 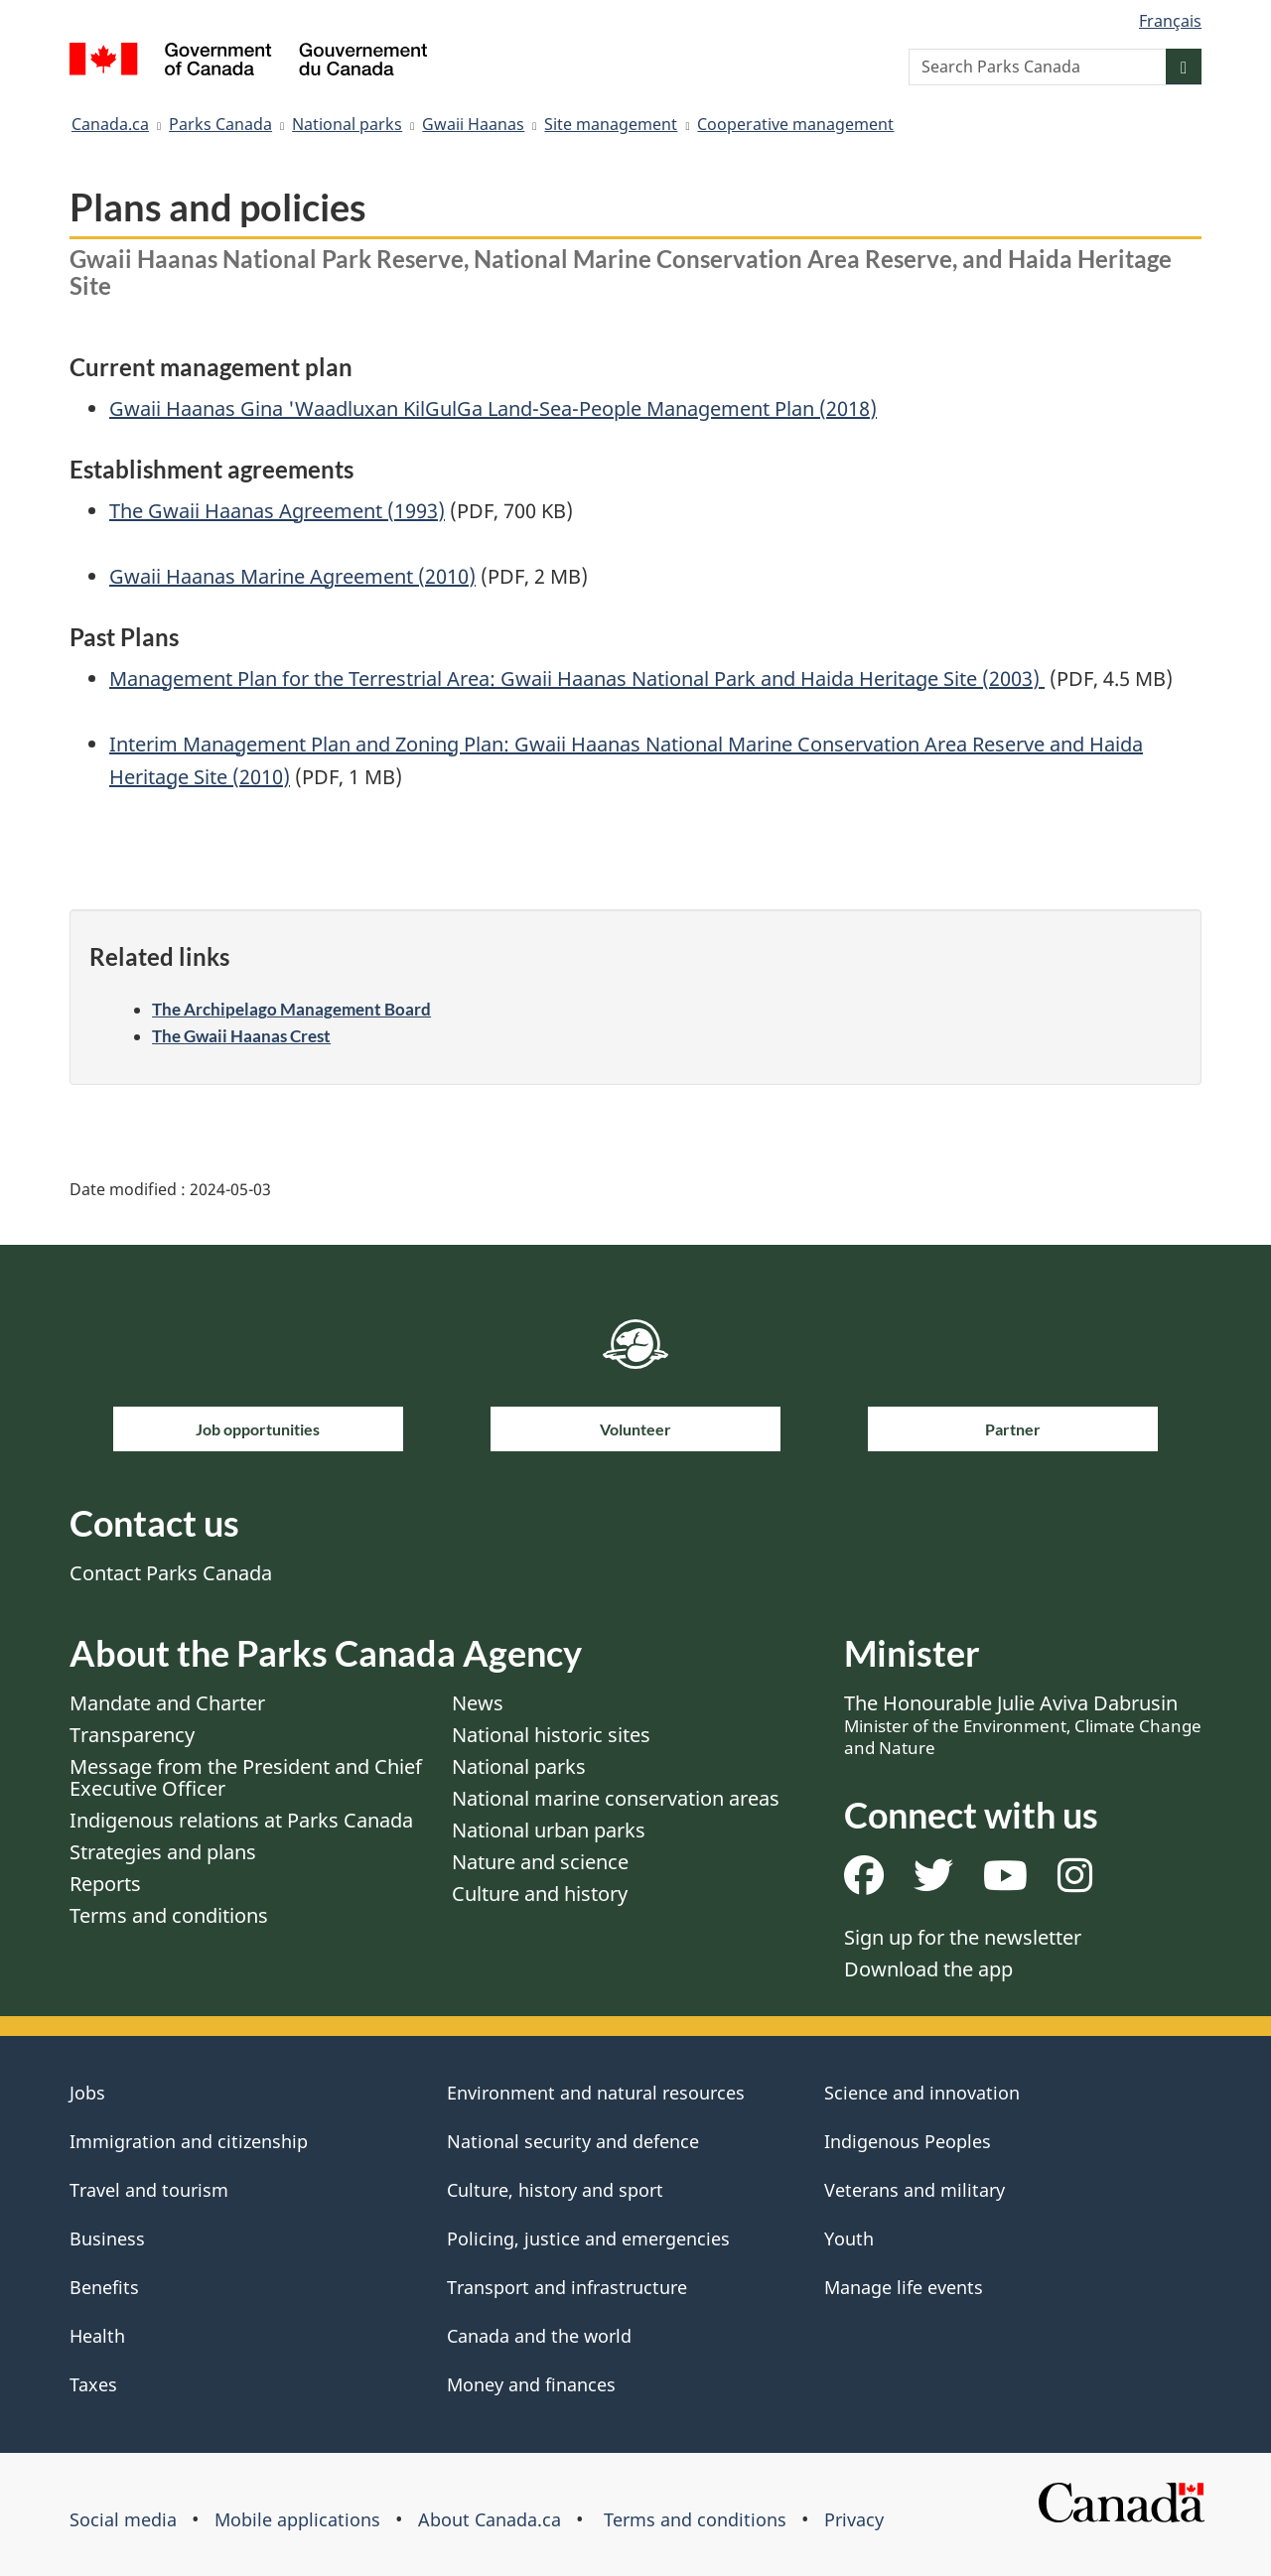 I want to click on Reports, so click(x=105, y=1883).